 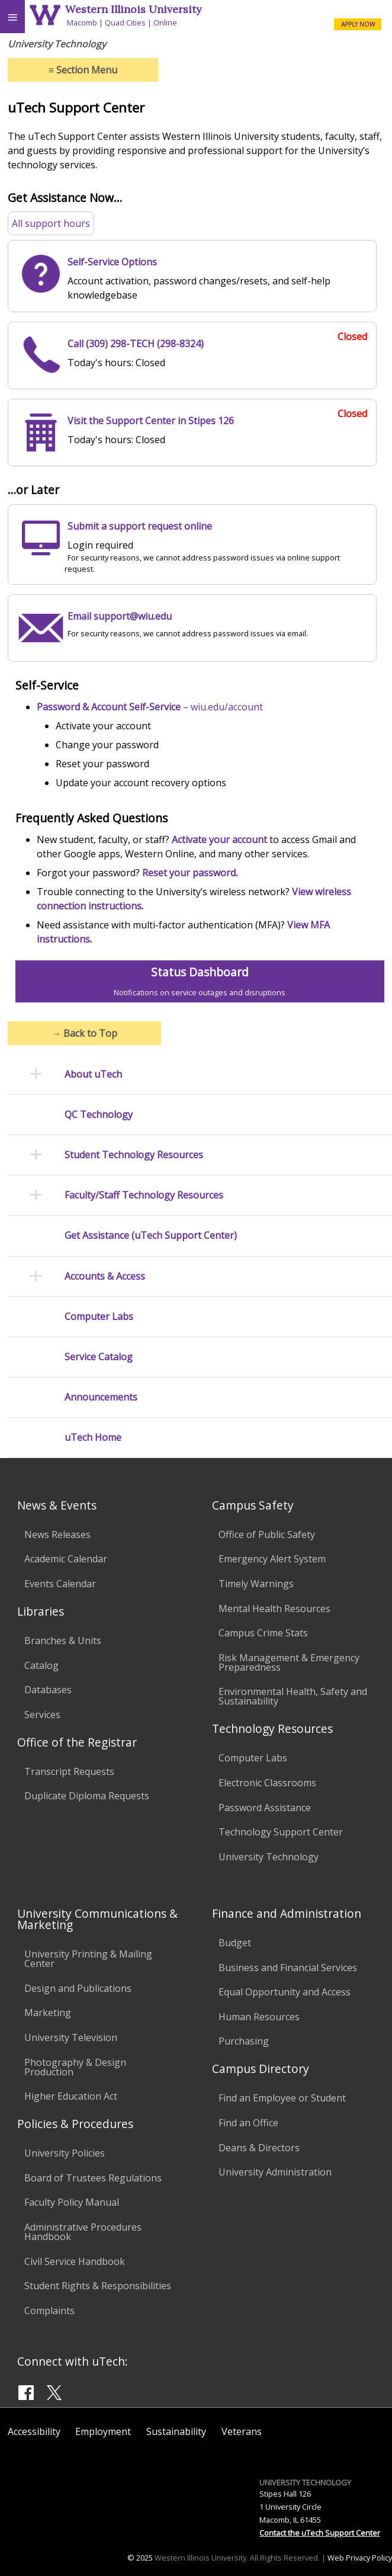 I want to click on Online, so click(x=165, y=22).